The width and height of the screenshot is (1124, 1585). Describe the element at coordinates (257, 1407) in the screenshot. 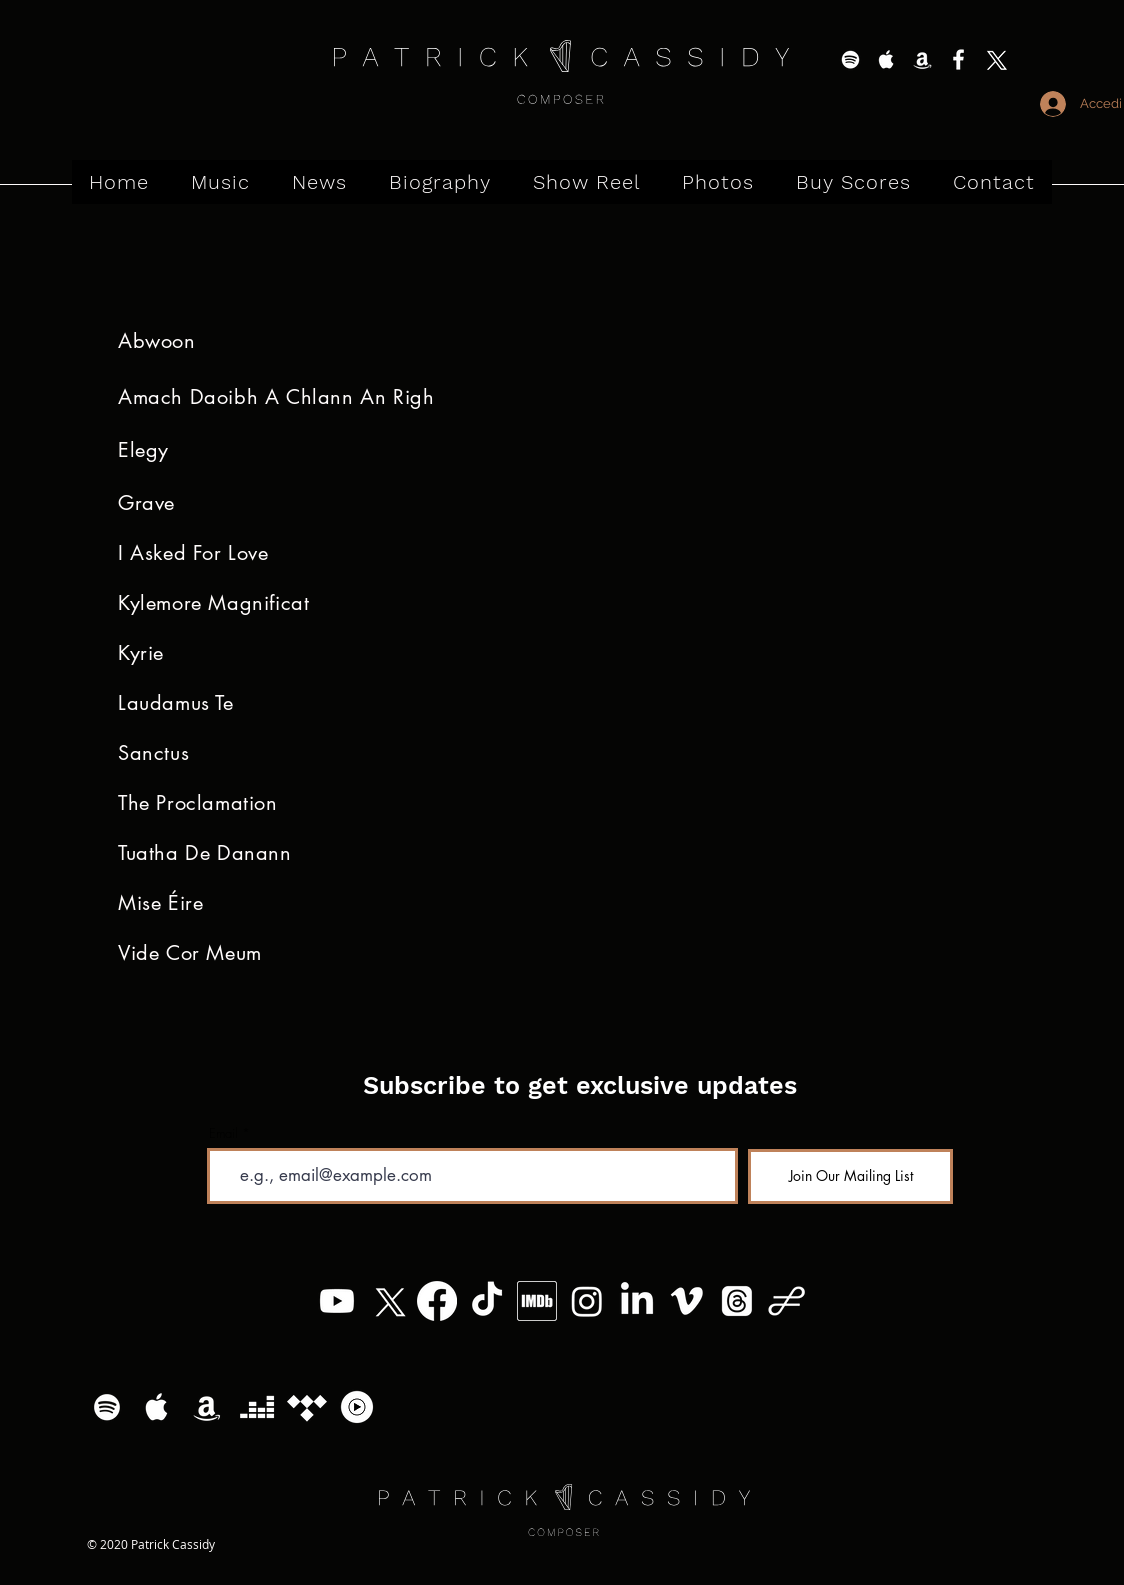

I see `[Deezer]` at that location.